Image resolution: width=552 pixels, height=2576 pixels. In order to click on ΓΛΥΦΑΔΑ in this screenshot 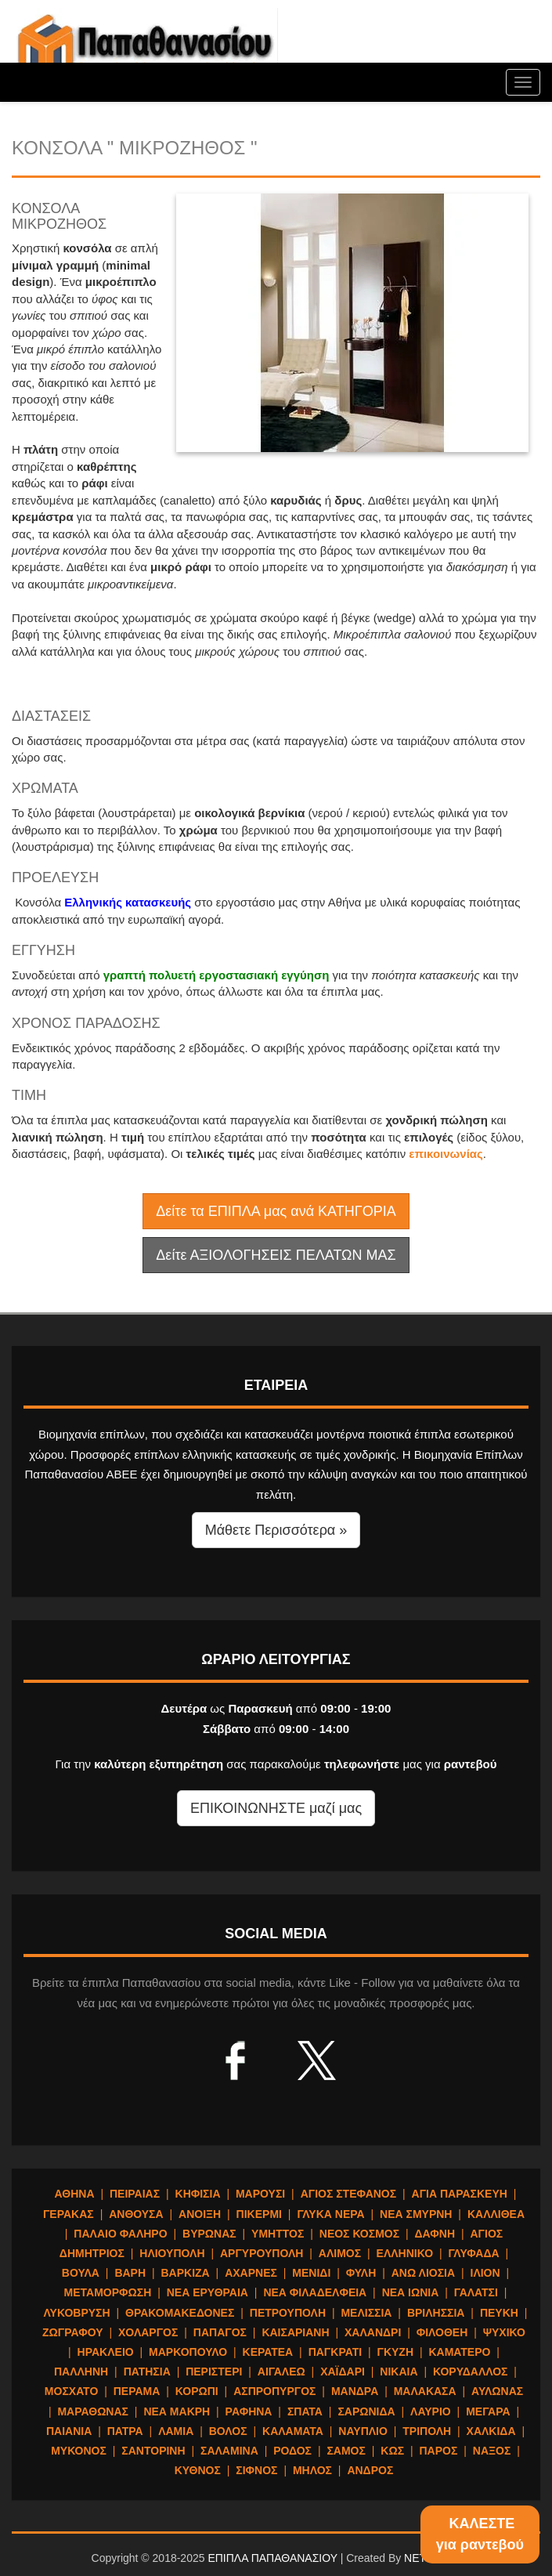, I will do `click(473, 2253)`.